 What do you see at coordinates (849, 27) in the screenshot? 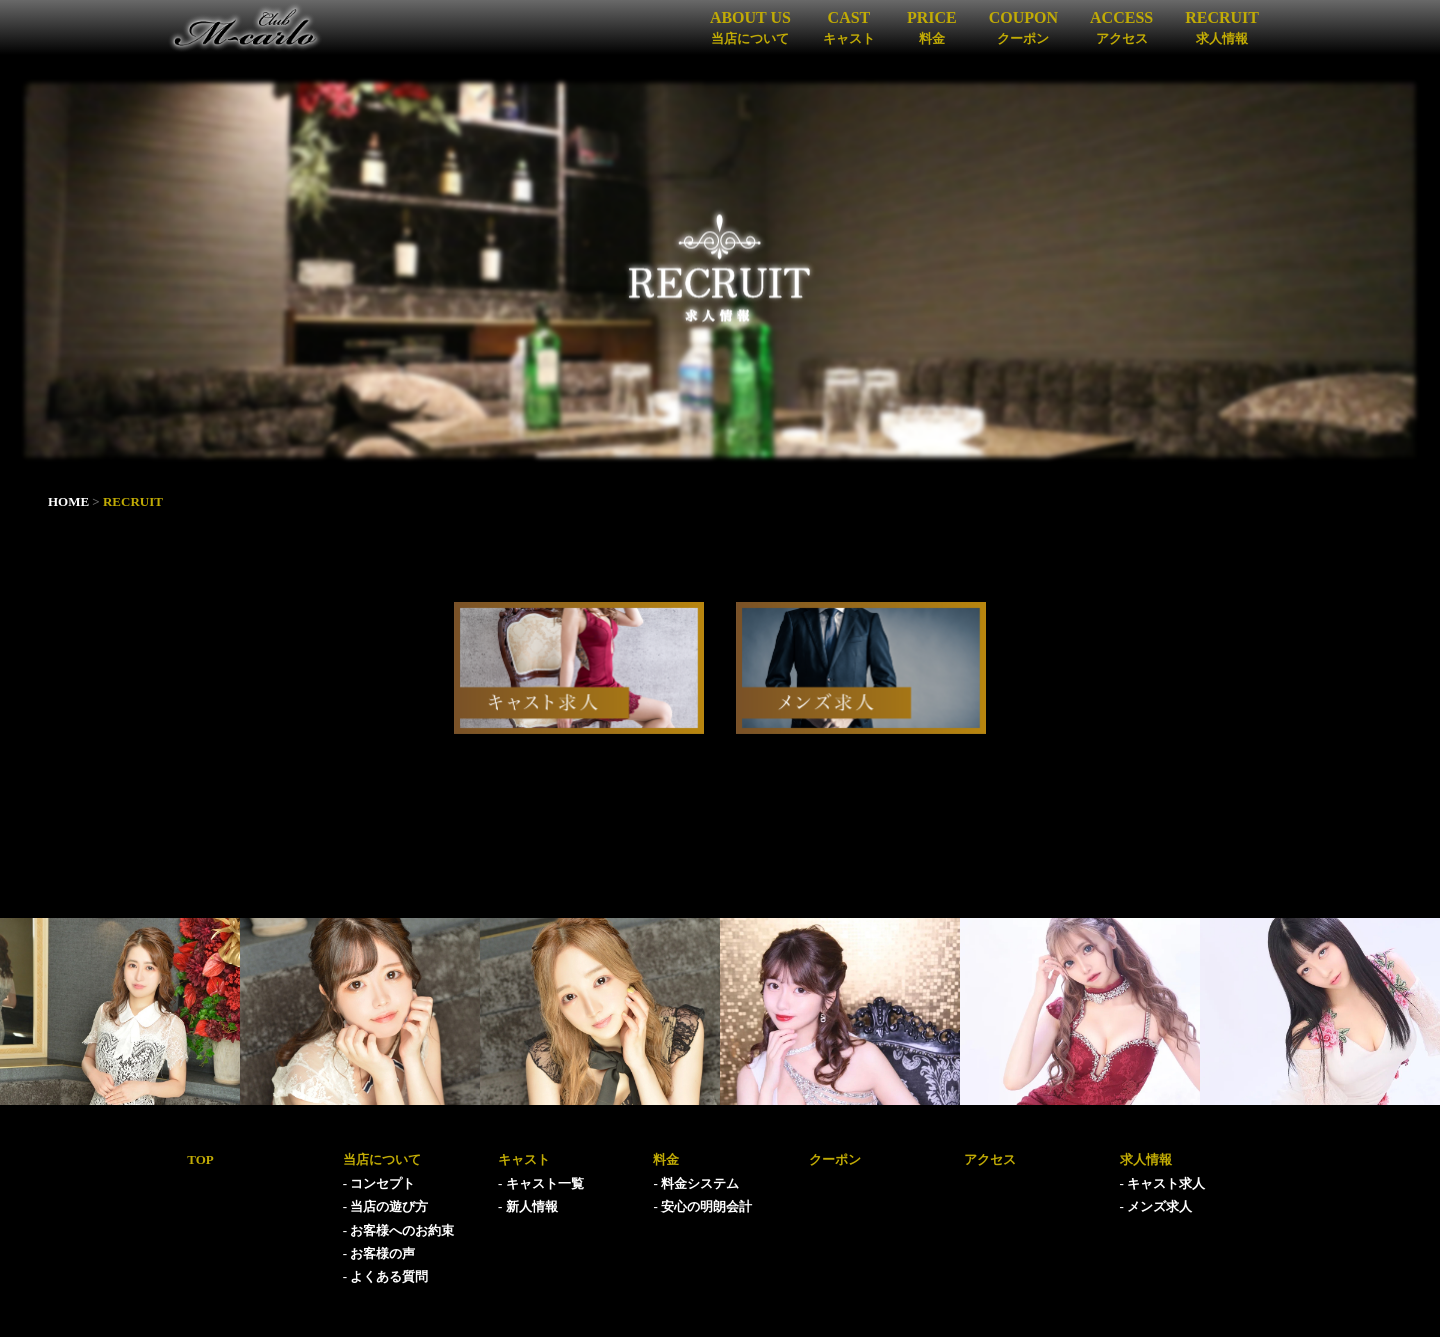
I see `CAST` at bounding box center [849, 27].